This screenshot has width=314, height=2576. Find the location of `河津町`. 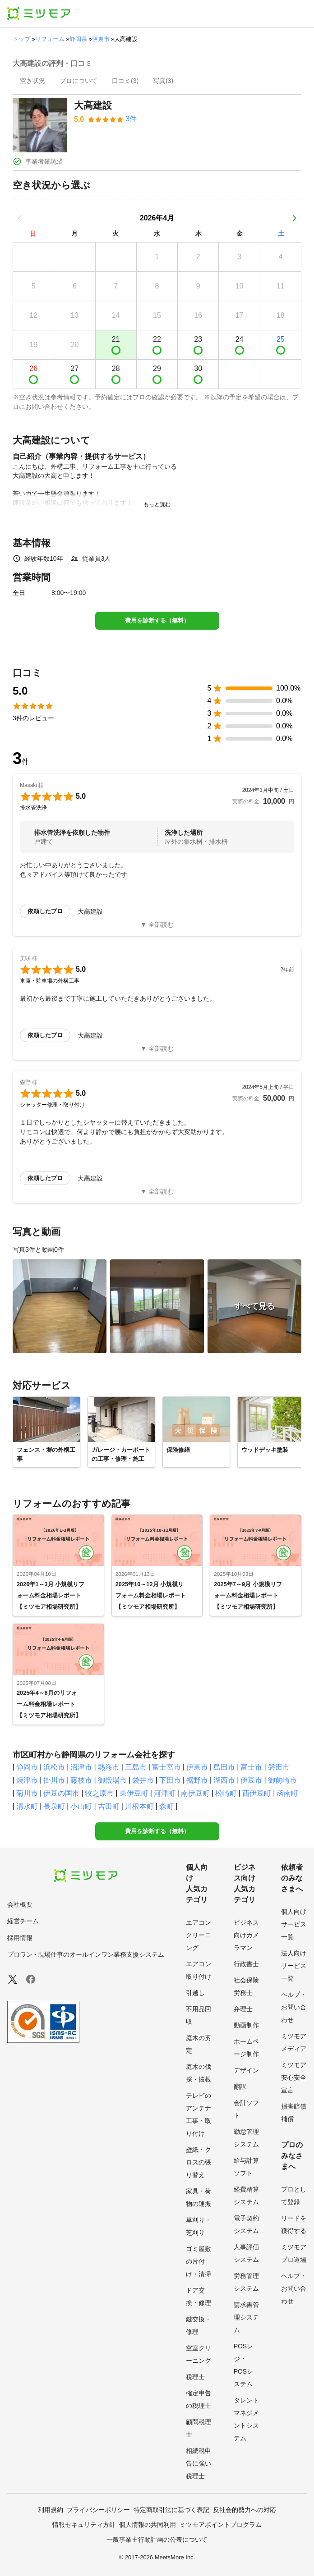

河津町 is located at coordinates (164, 1793).